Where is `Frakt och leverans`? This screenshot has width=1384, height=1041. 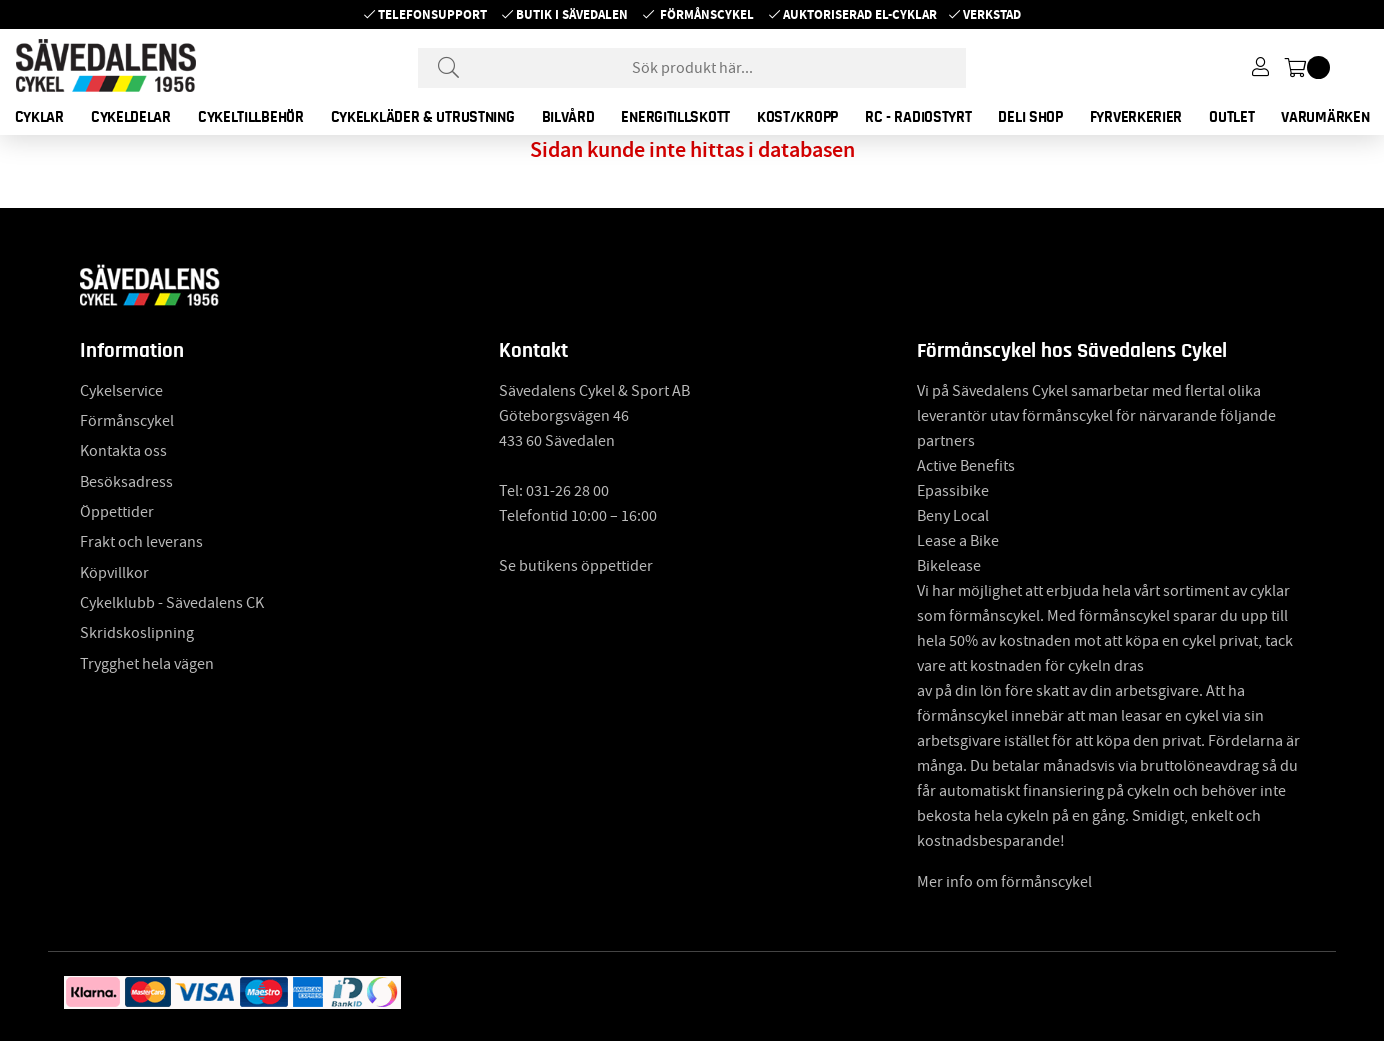 Frakt och leverans is located at coordinates (141, 542).